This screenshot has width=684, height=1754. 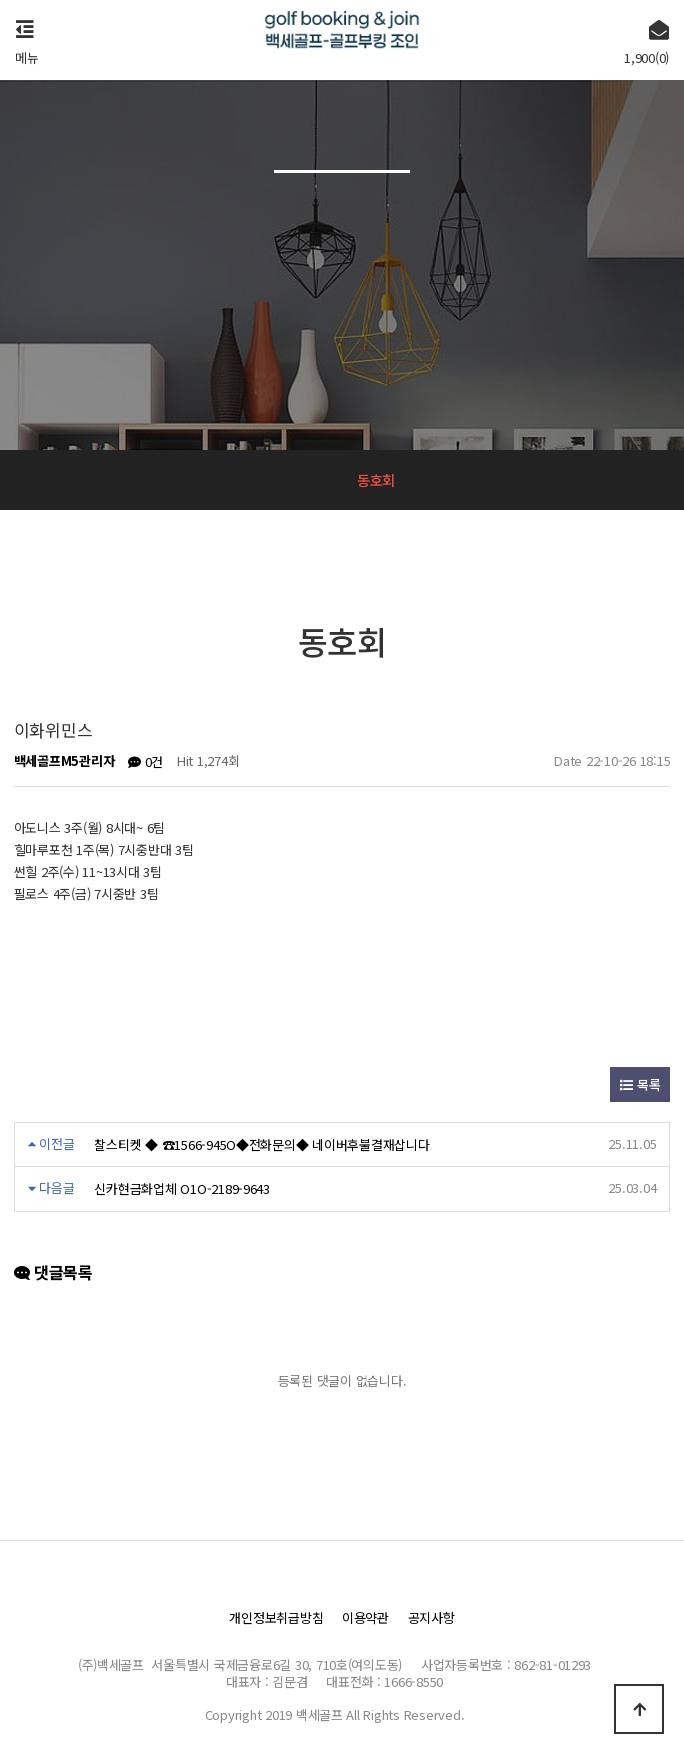 I want to click on 개인정보취급방침, so click(x=276, y=1617).